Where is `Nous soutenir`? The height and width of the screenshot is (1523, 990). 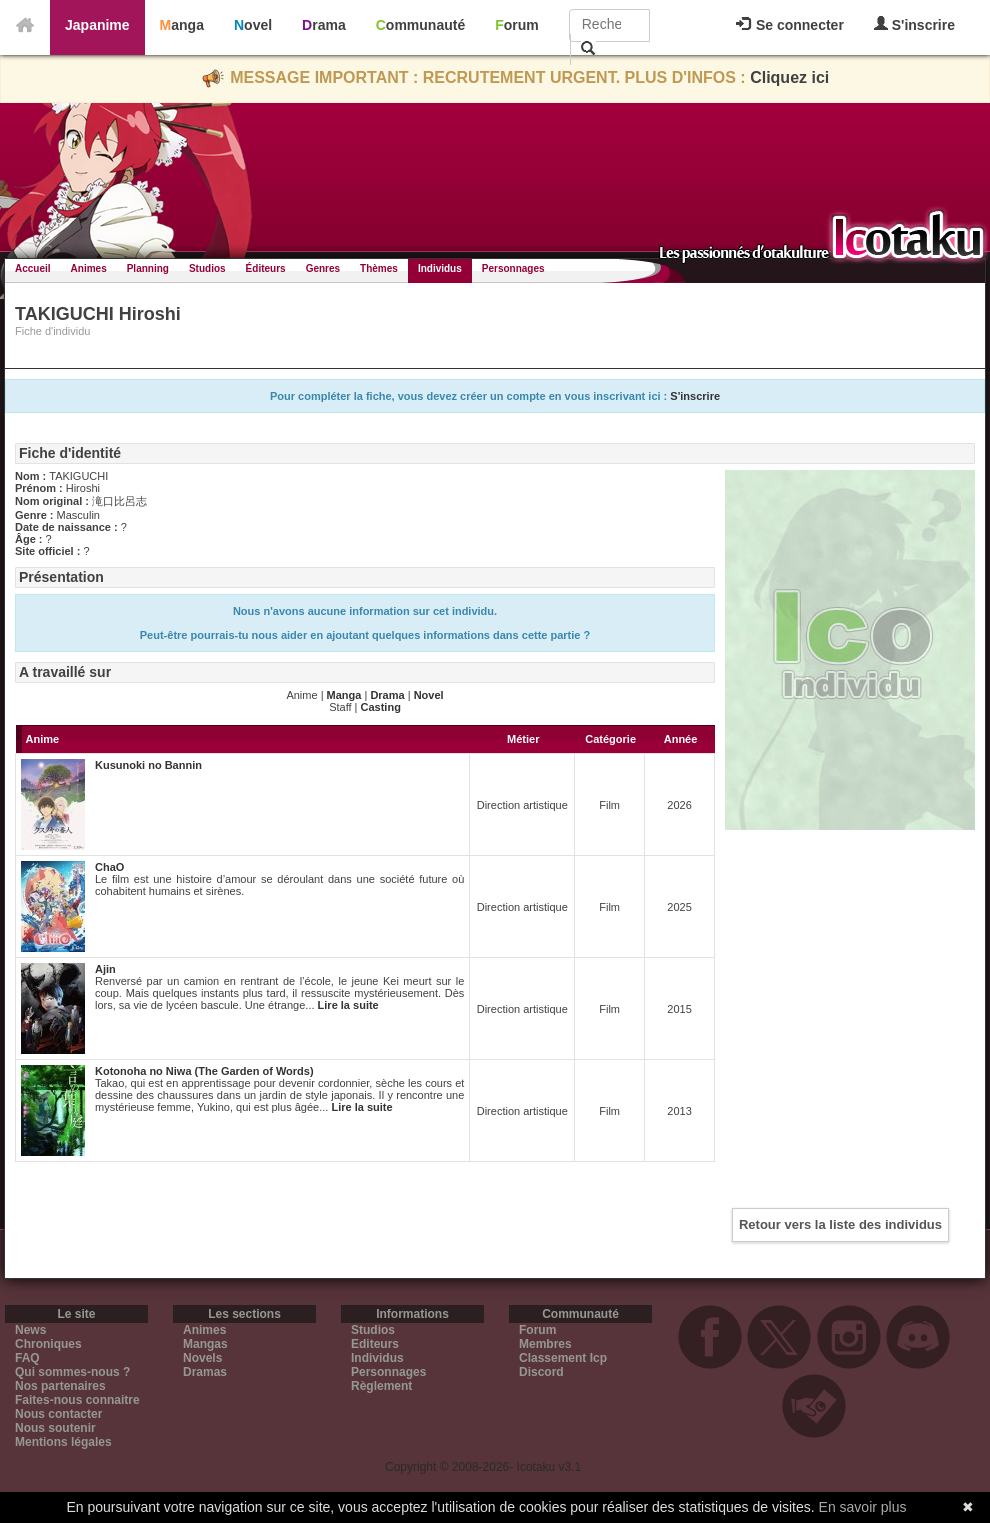 Nous soutenir is located at coordinates (55, 1428).